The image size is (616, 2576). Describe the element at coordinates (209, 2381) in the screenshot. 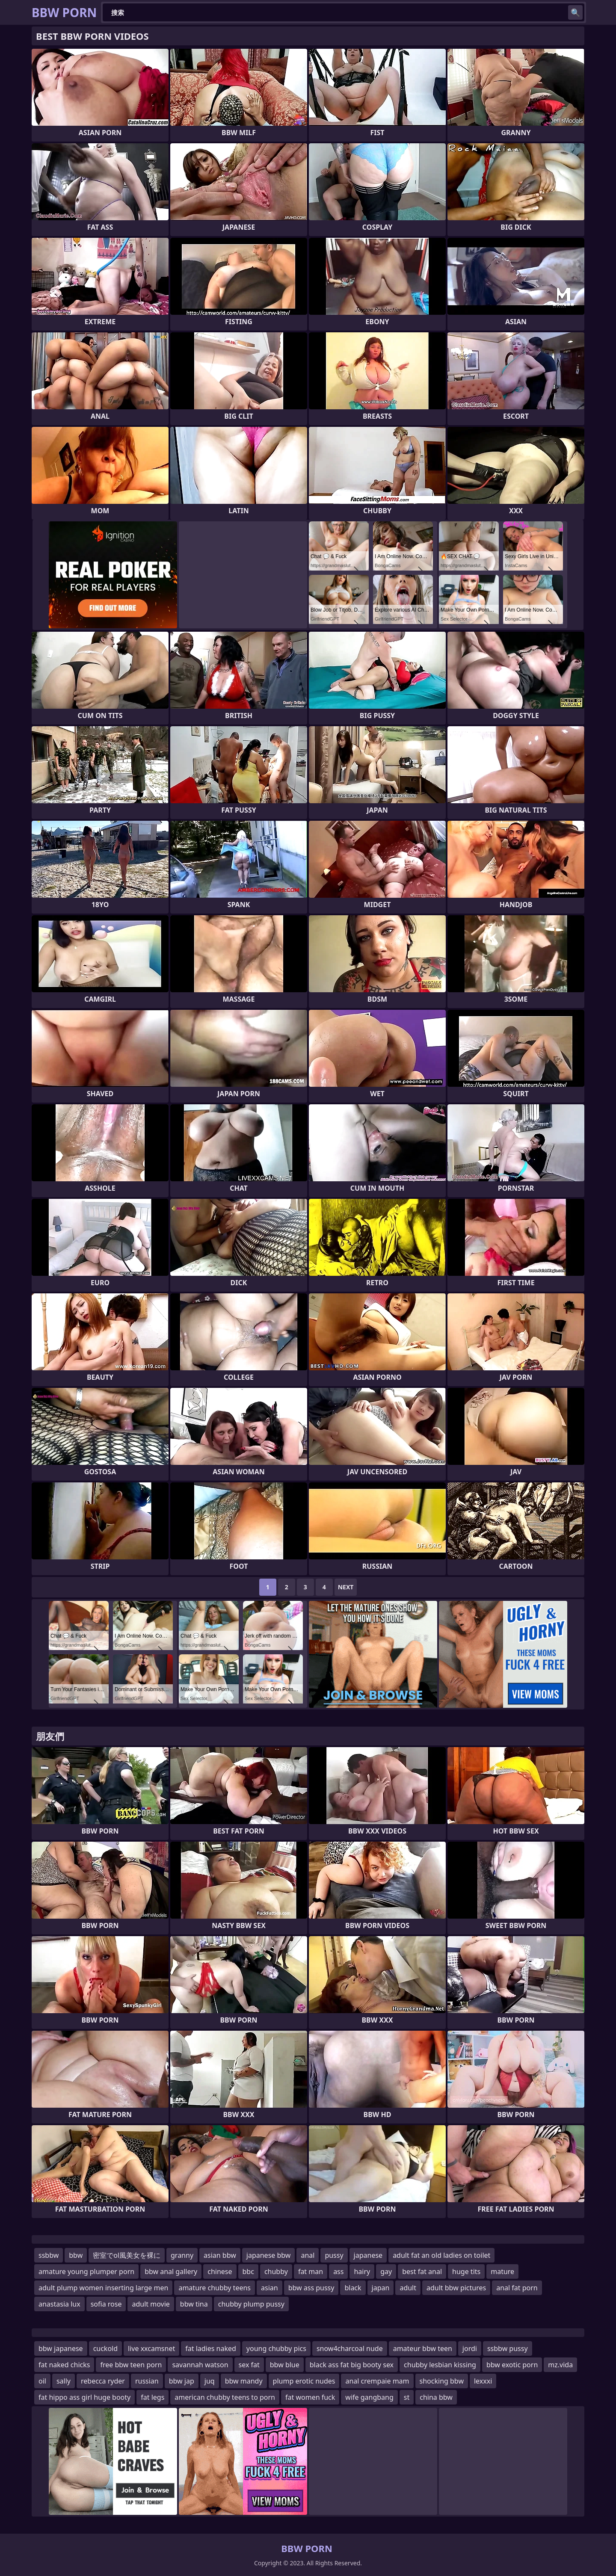

I see `juq` at that location.